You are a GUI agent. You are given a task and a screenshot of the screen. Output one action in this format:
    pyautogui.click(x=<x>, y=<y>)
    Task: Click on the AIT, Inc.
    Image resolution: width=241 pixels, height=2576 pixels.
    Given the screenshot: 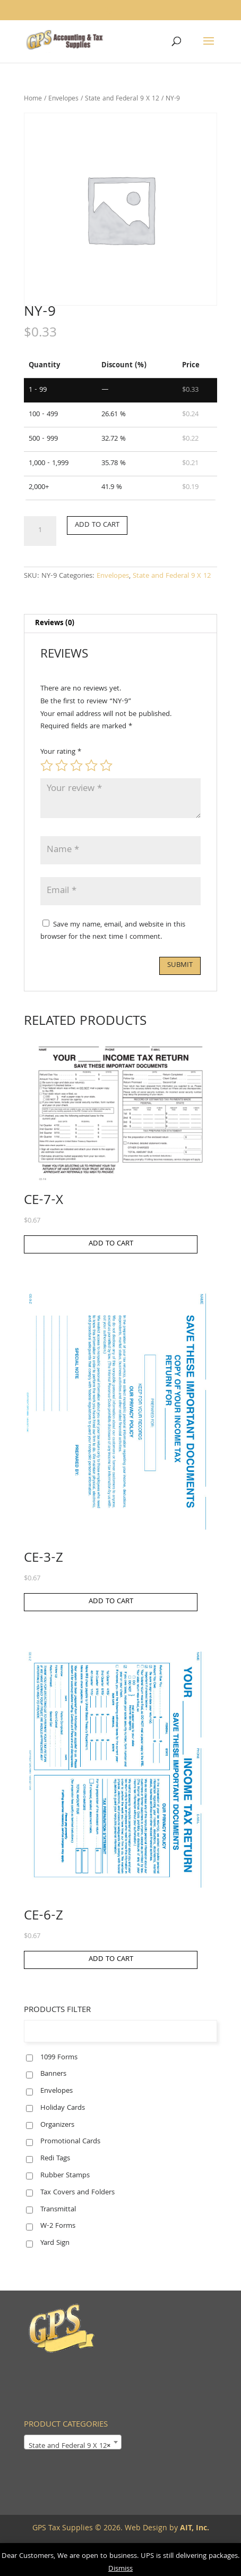 What is the action you would take?
    pyautogui.click(x=193, y=2528)
    